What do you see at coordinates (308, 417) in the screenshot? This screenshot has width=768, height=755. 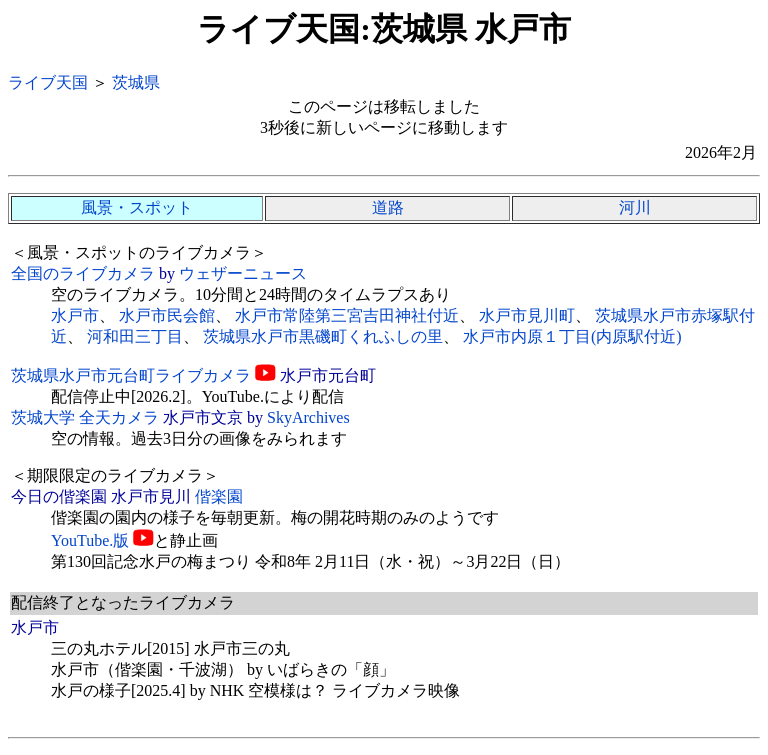 I see `SkyArchives` at bounding box center [308, 417].